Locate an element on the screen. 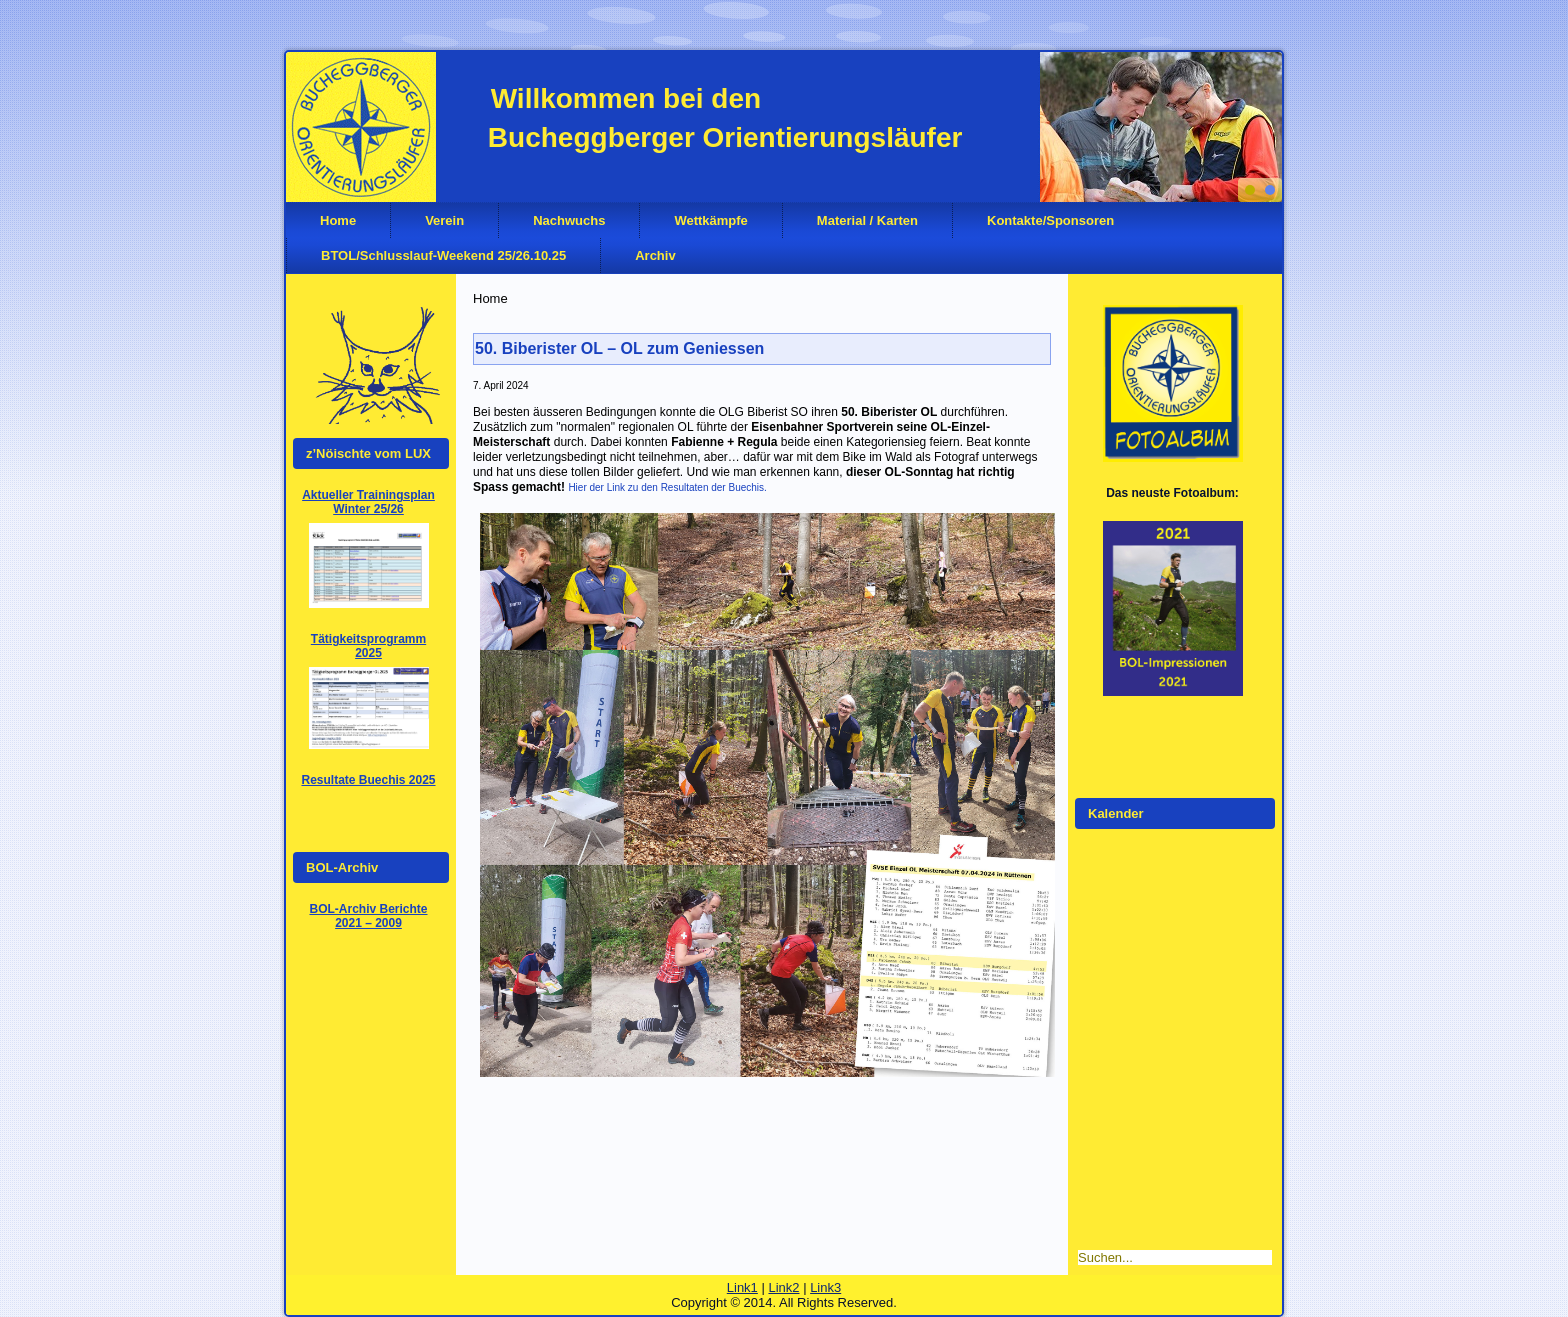 The image size is (1568, 1317). Nachwuchs is located at coordinates (569, 220).